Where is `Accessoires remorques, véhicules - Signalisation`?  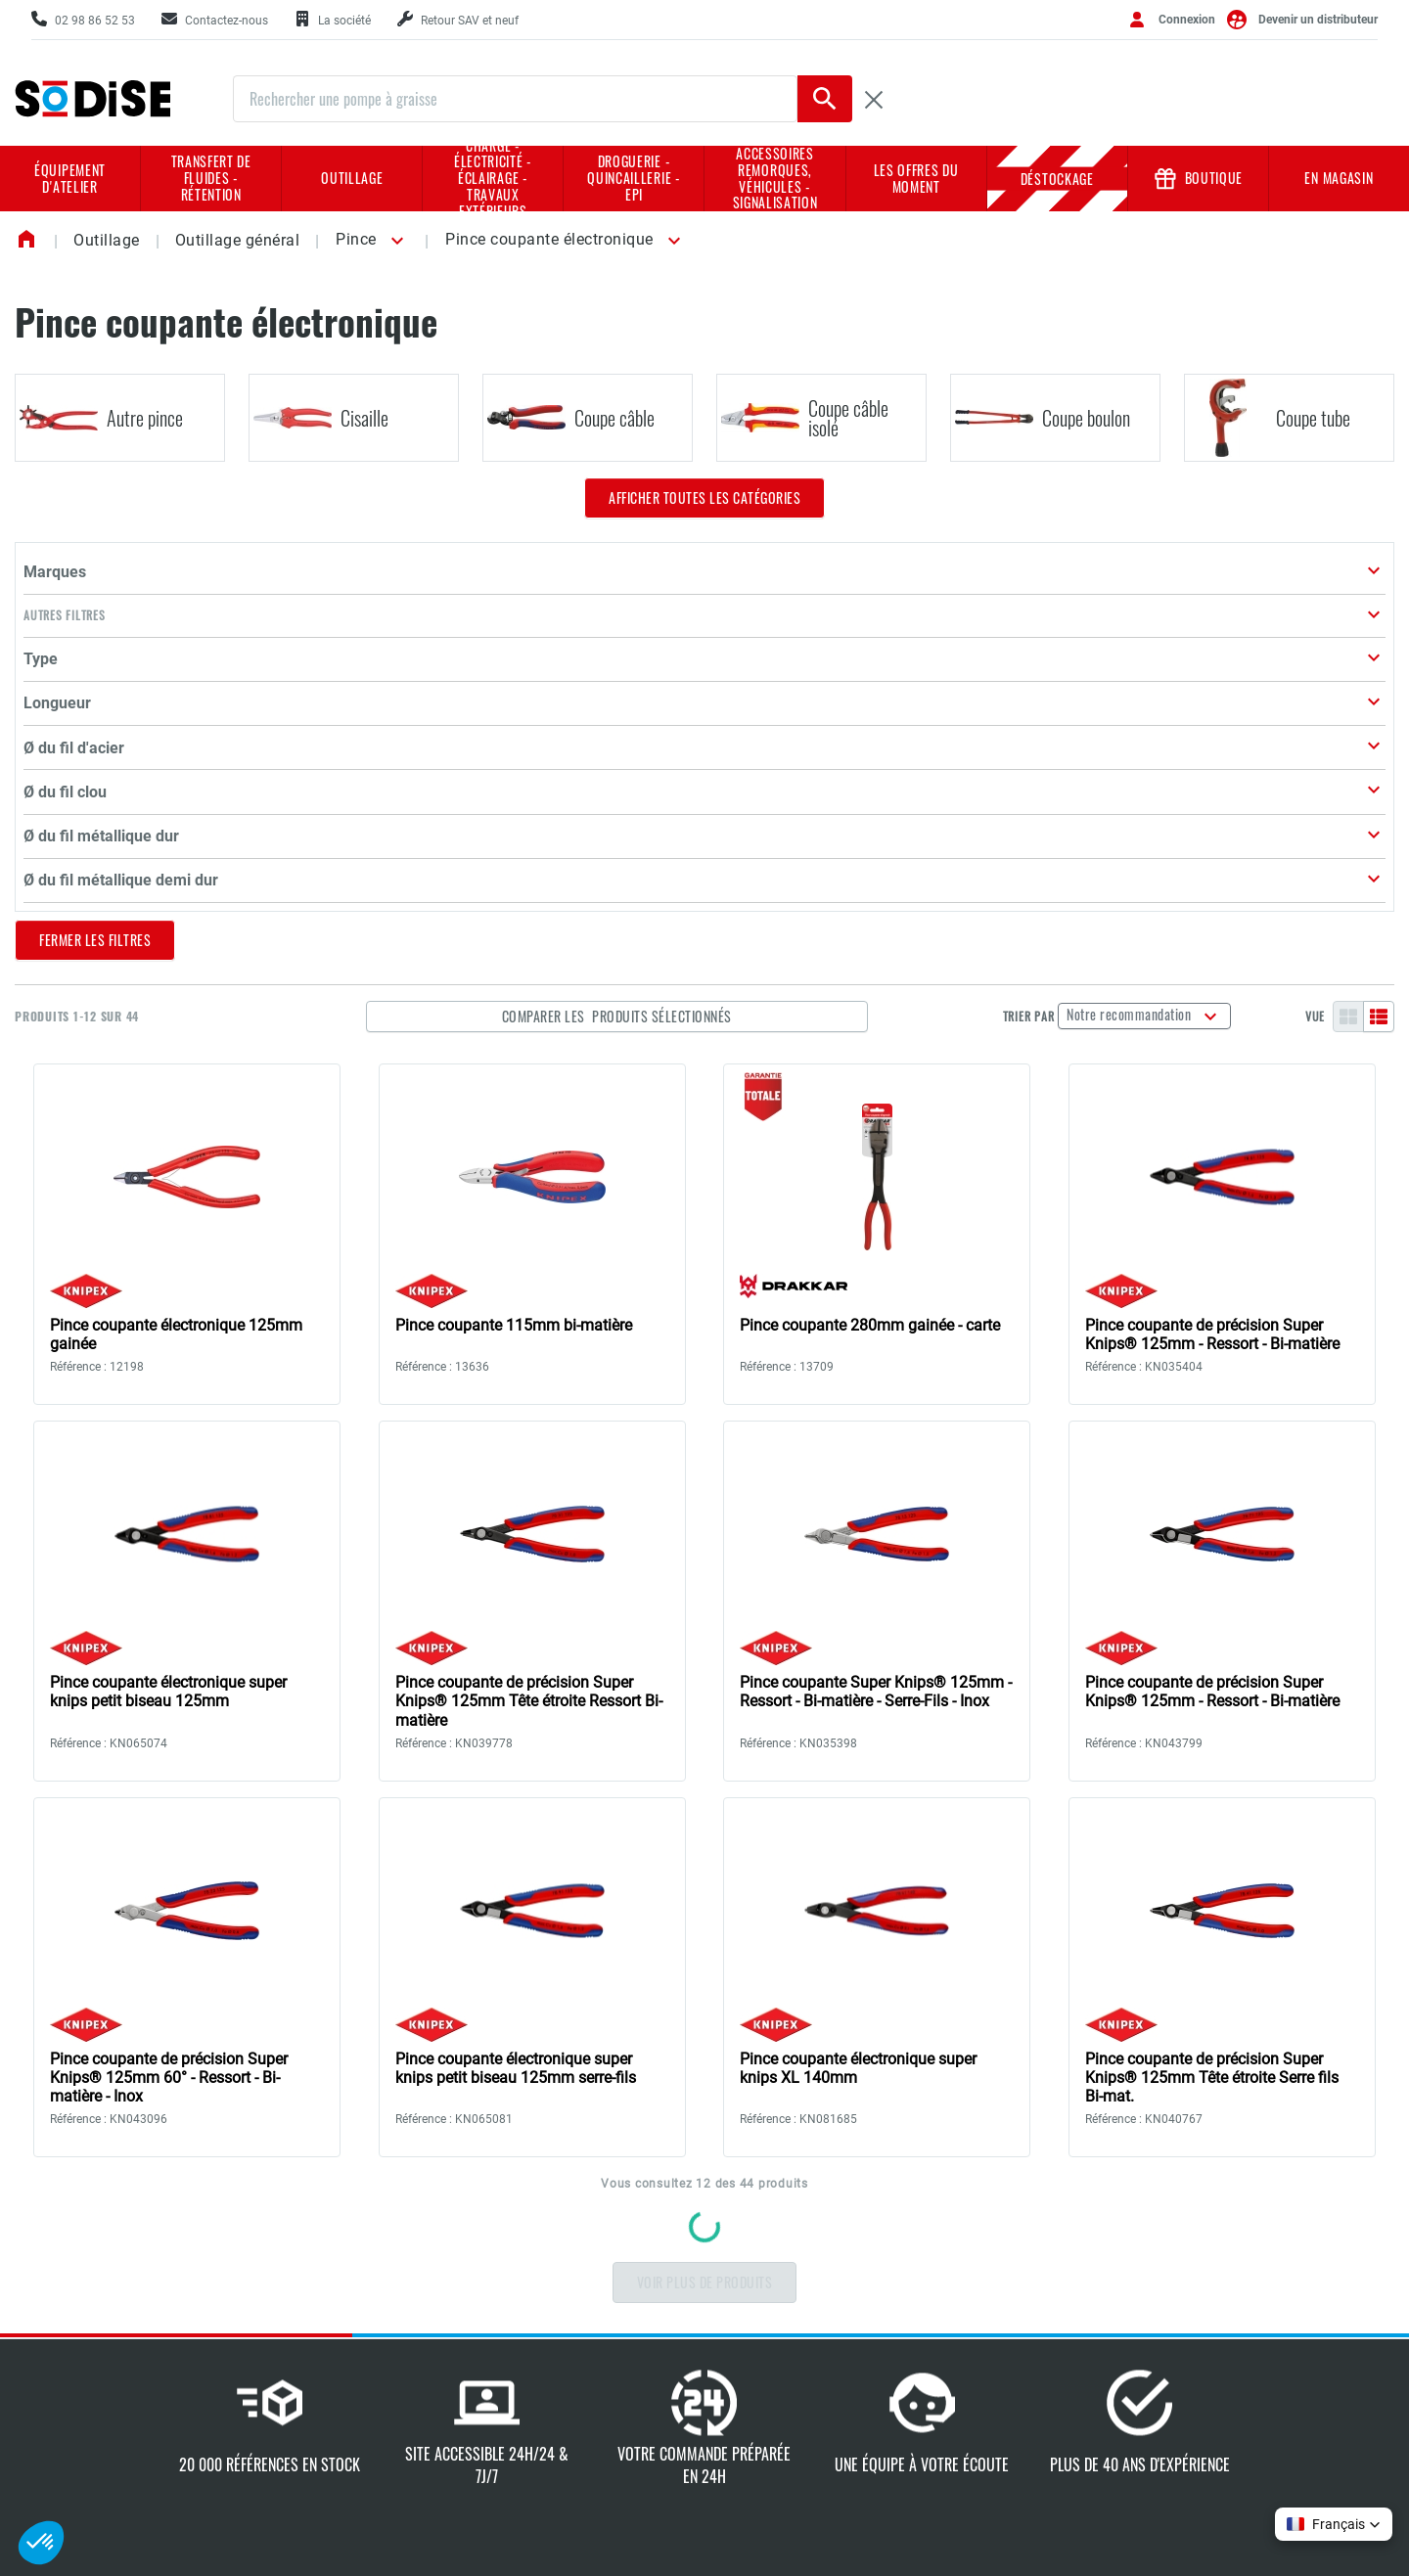 Accessoires remorques, véhicules - Signalisation is located at coordinates (775, 178).